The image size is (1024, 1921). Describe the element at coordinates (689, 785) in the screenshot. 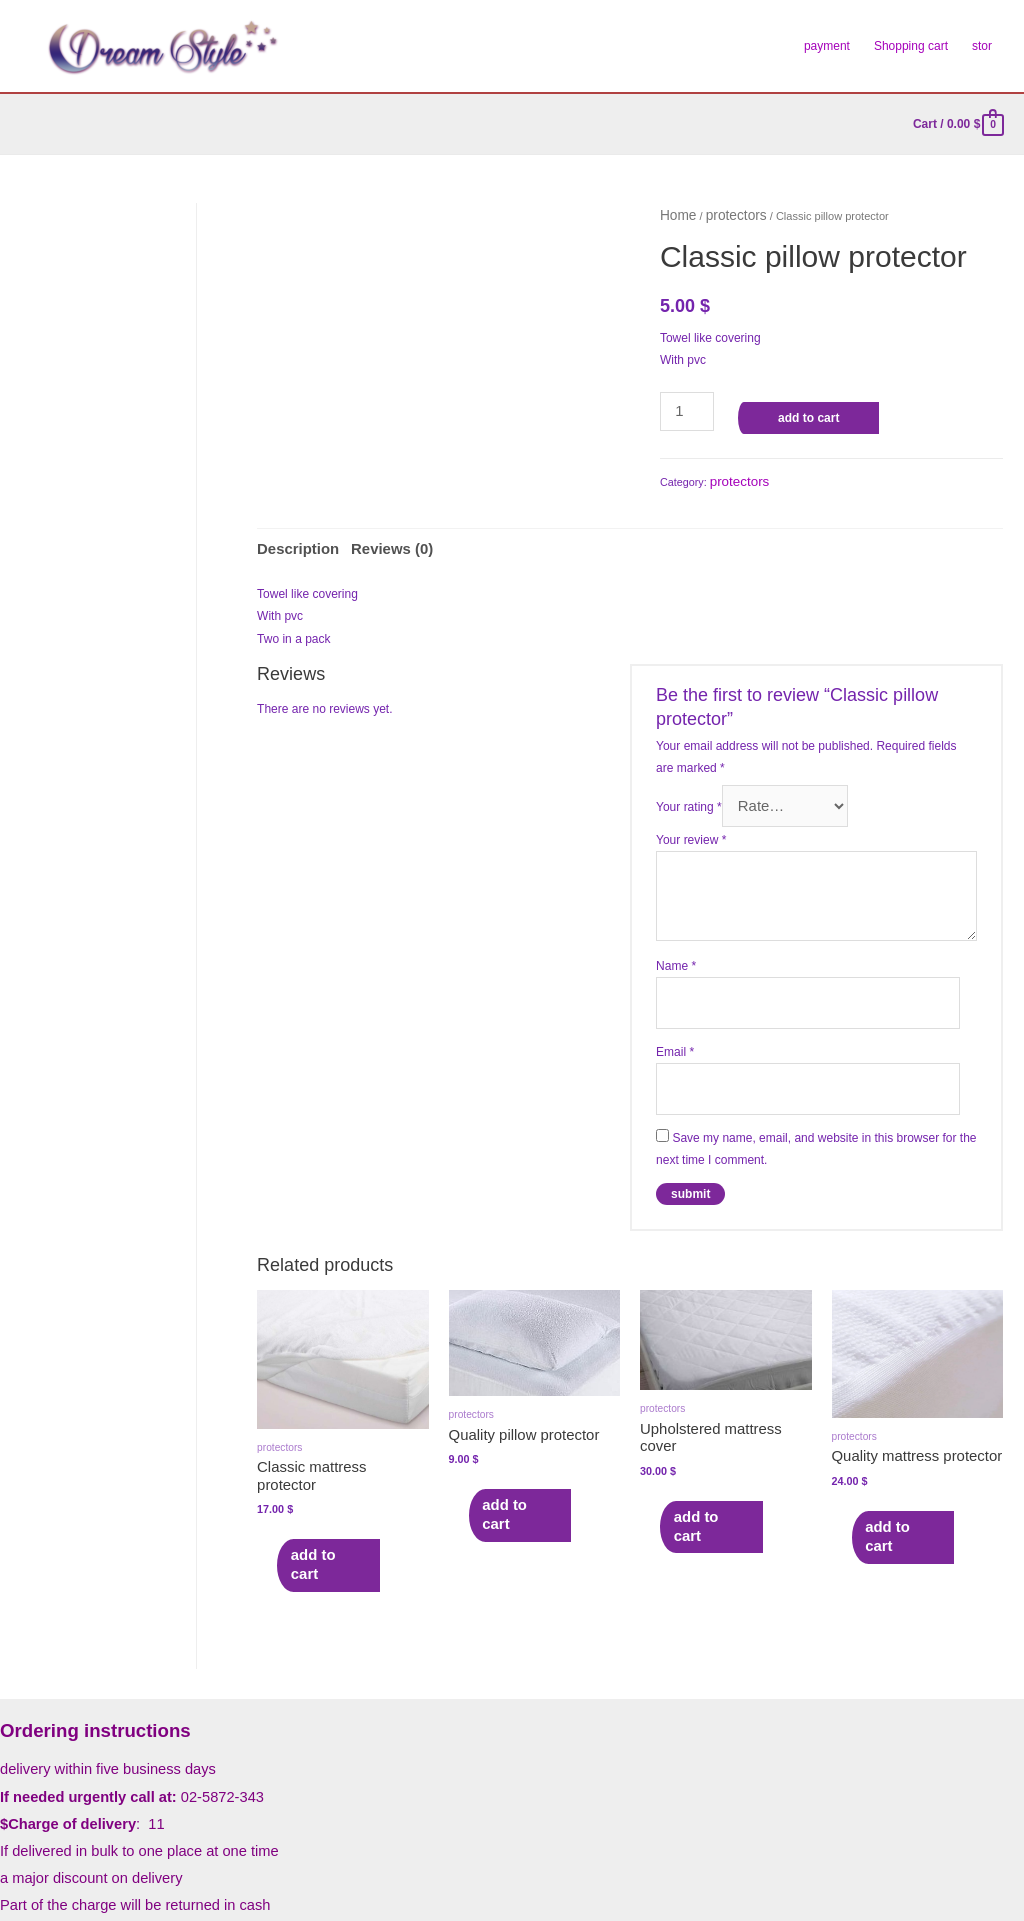

I see `Your rating` at that location.